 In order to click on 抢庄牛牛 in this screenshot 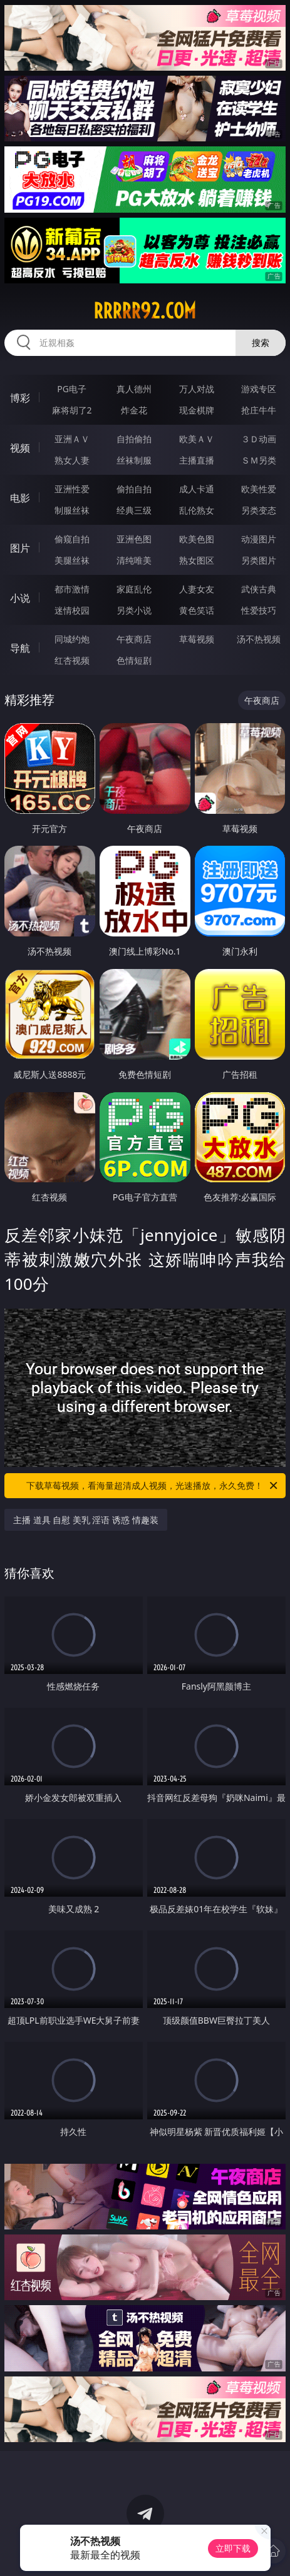, I will do `click(258, 410)`.